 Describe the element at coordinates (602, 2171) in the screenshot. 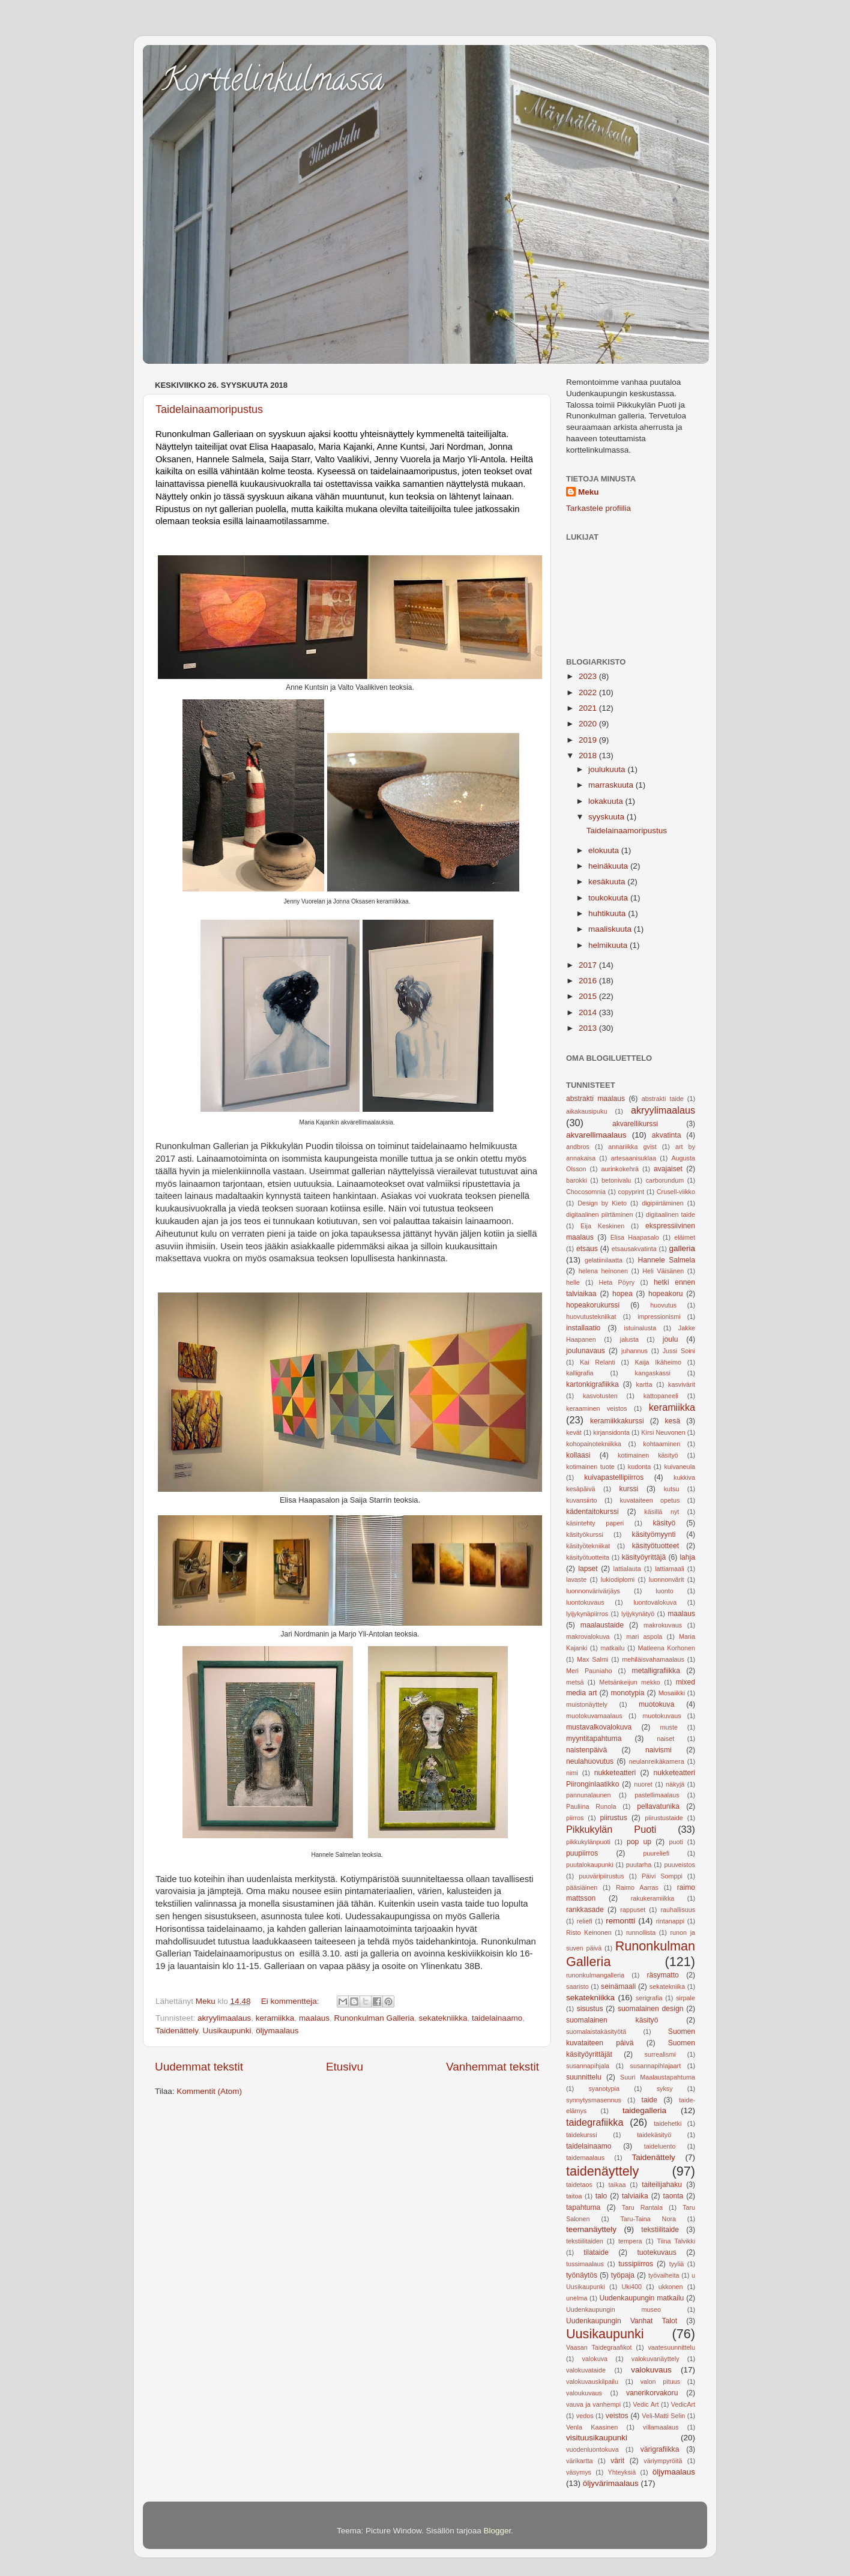

I see `taidenäyttely` at that location.